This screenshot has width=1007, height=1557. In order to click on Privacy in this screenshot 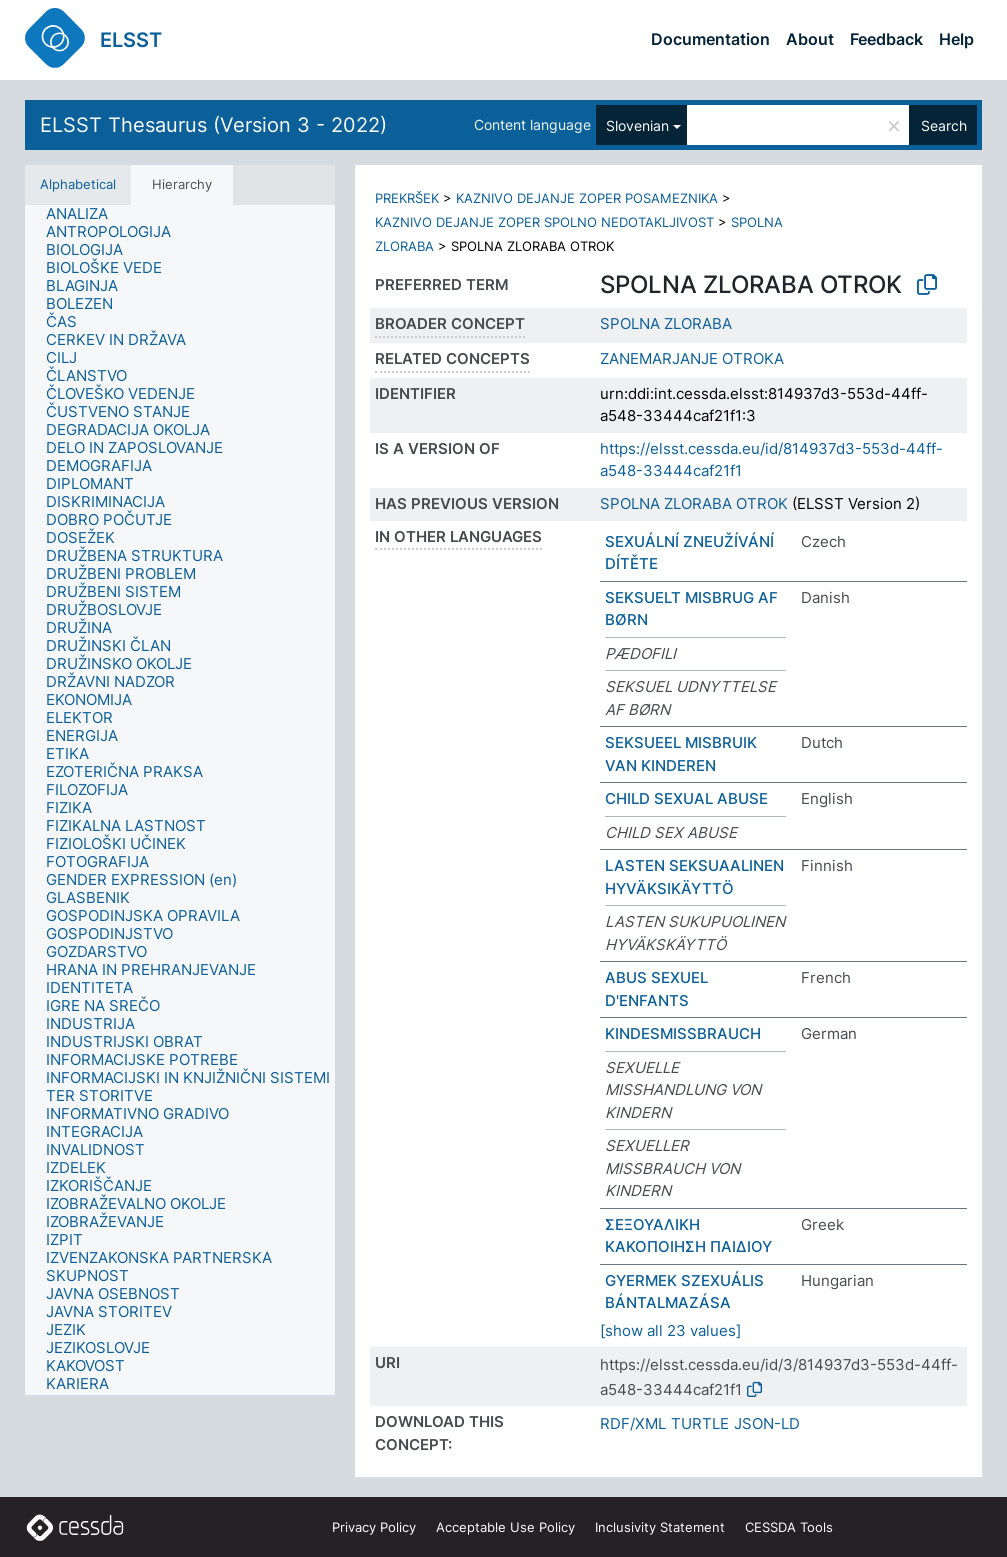, I will do `click(374, 1527)`.